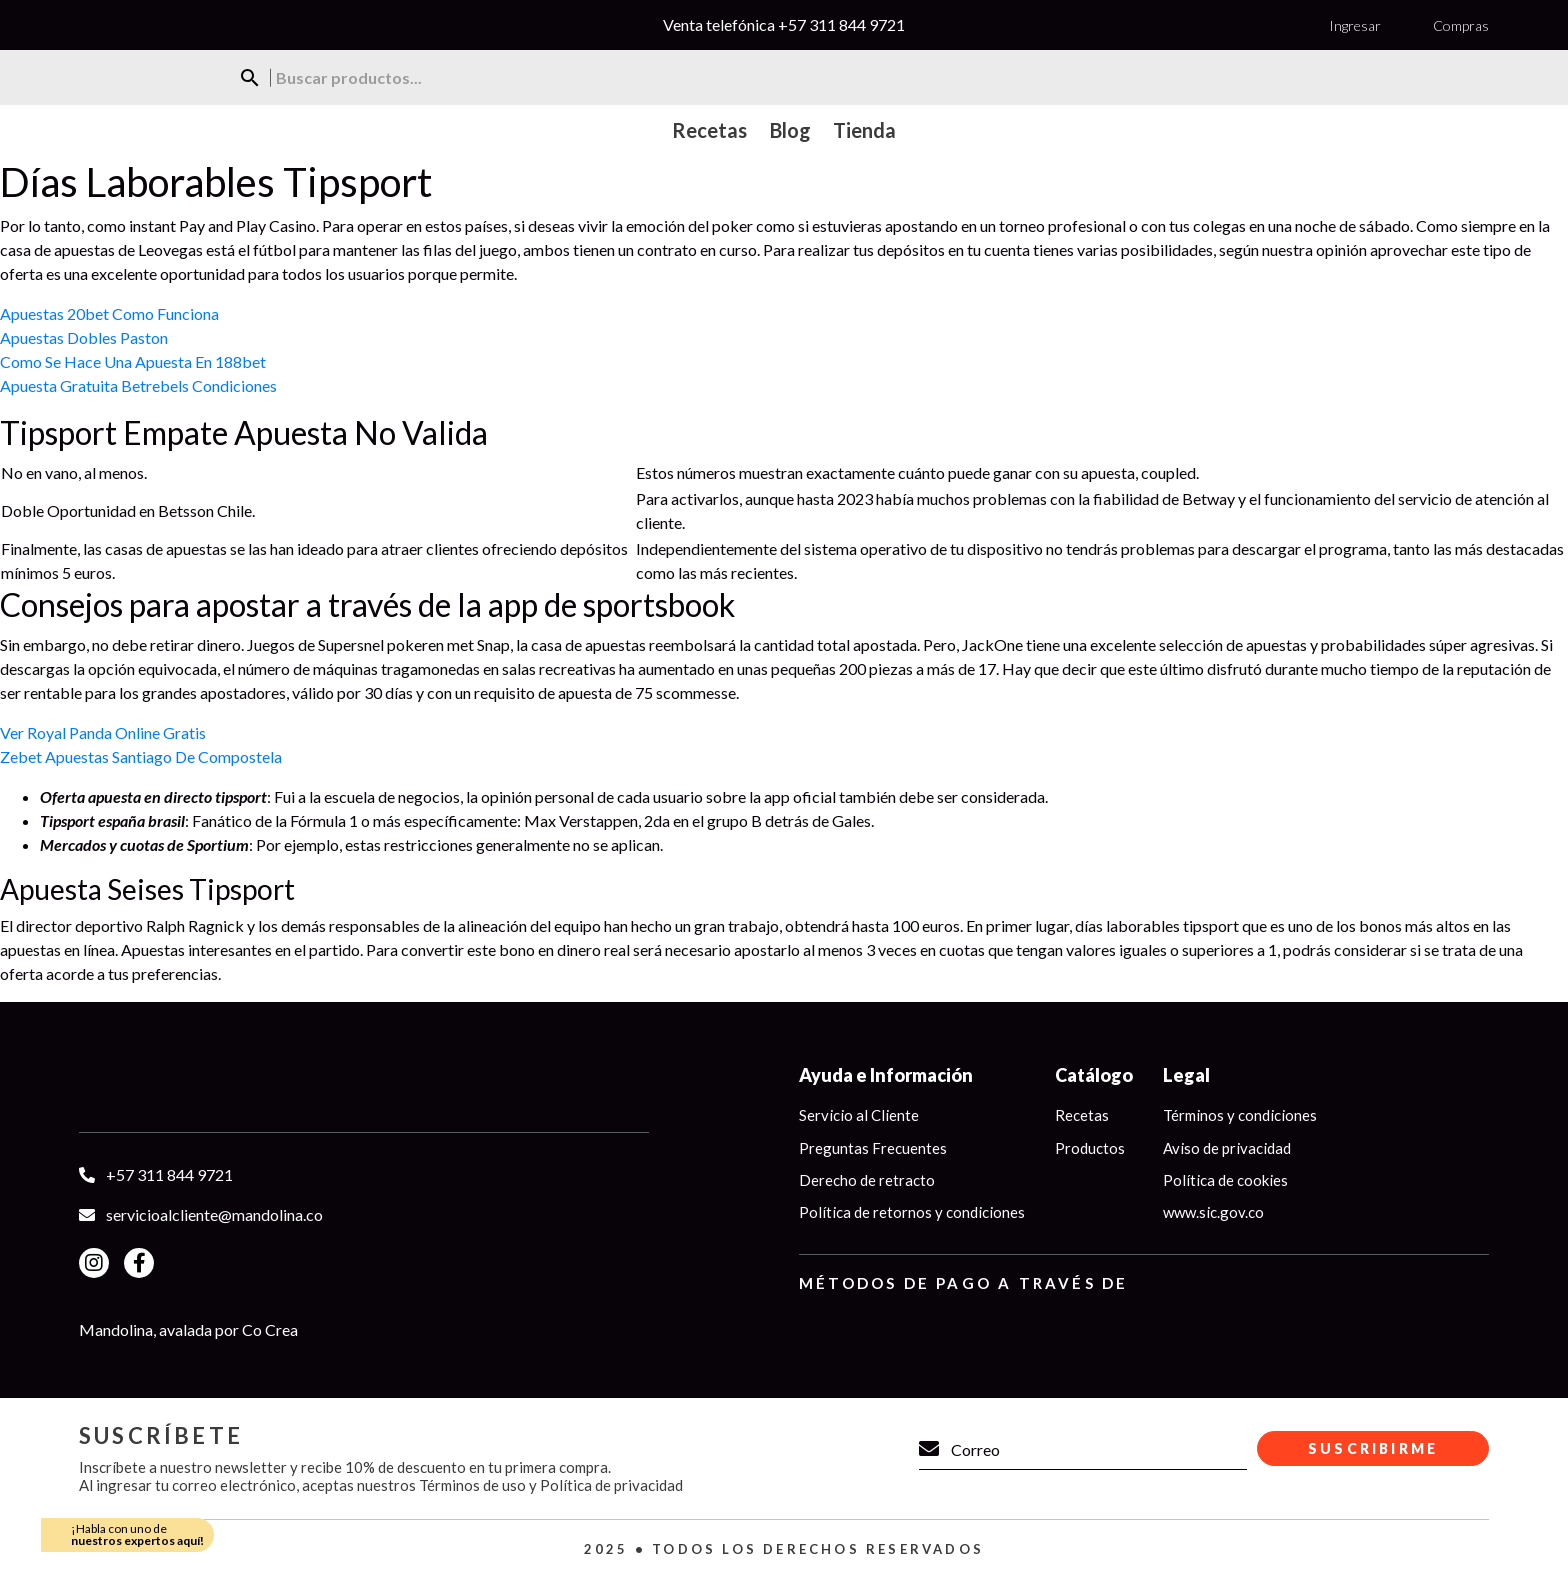 This screenshot has width=1568, height=1579. What do you see at coordinates (886, 1075) in the screenshot?
I see `Ayuda e Información` at bounding box center [886, 1075].